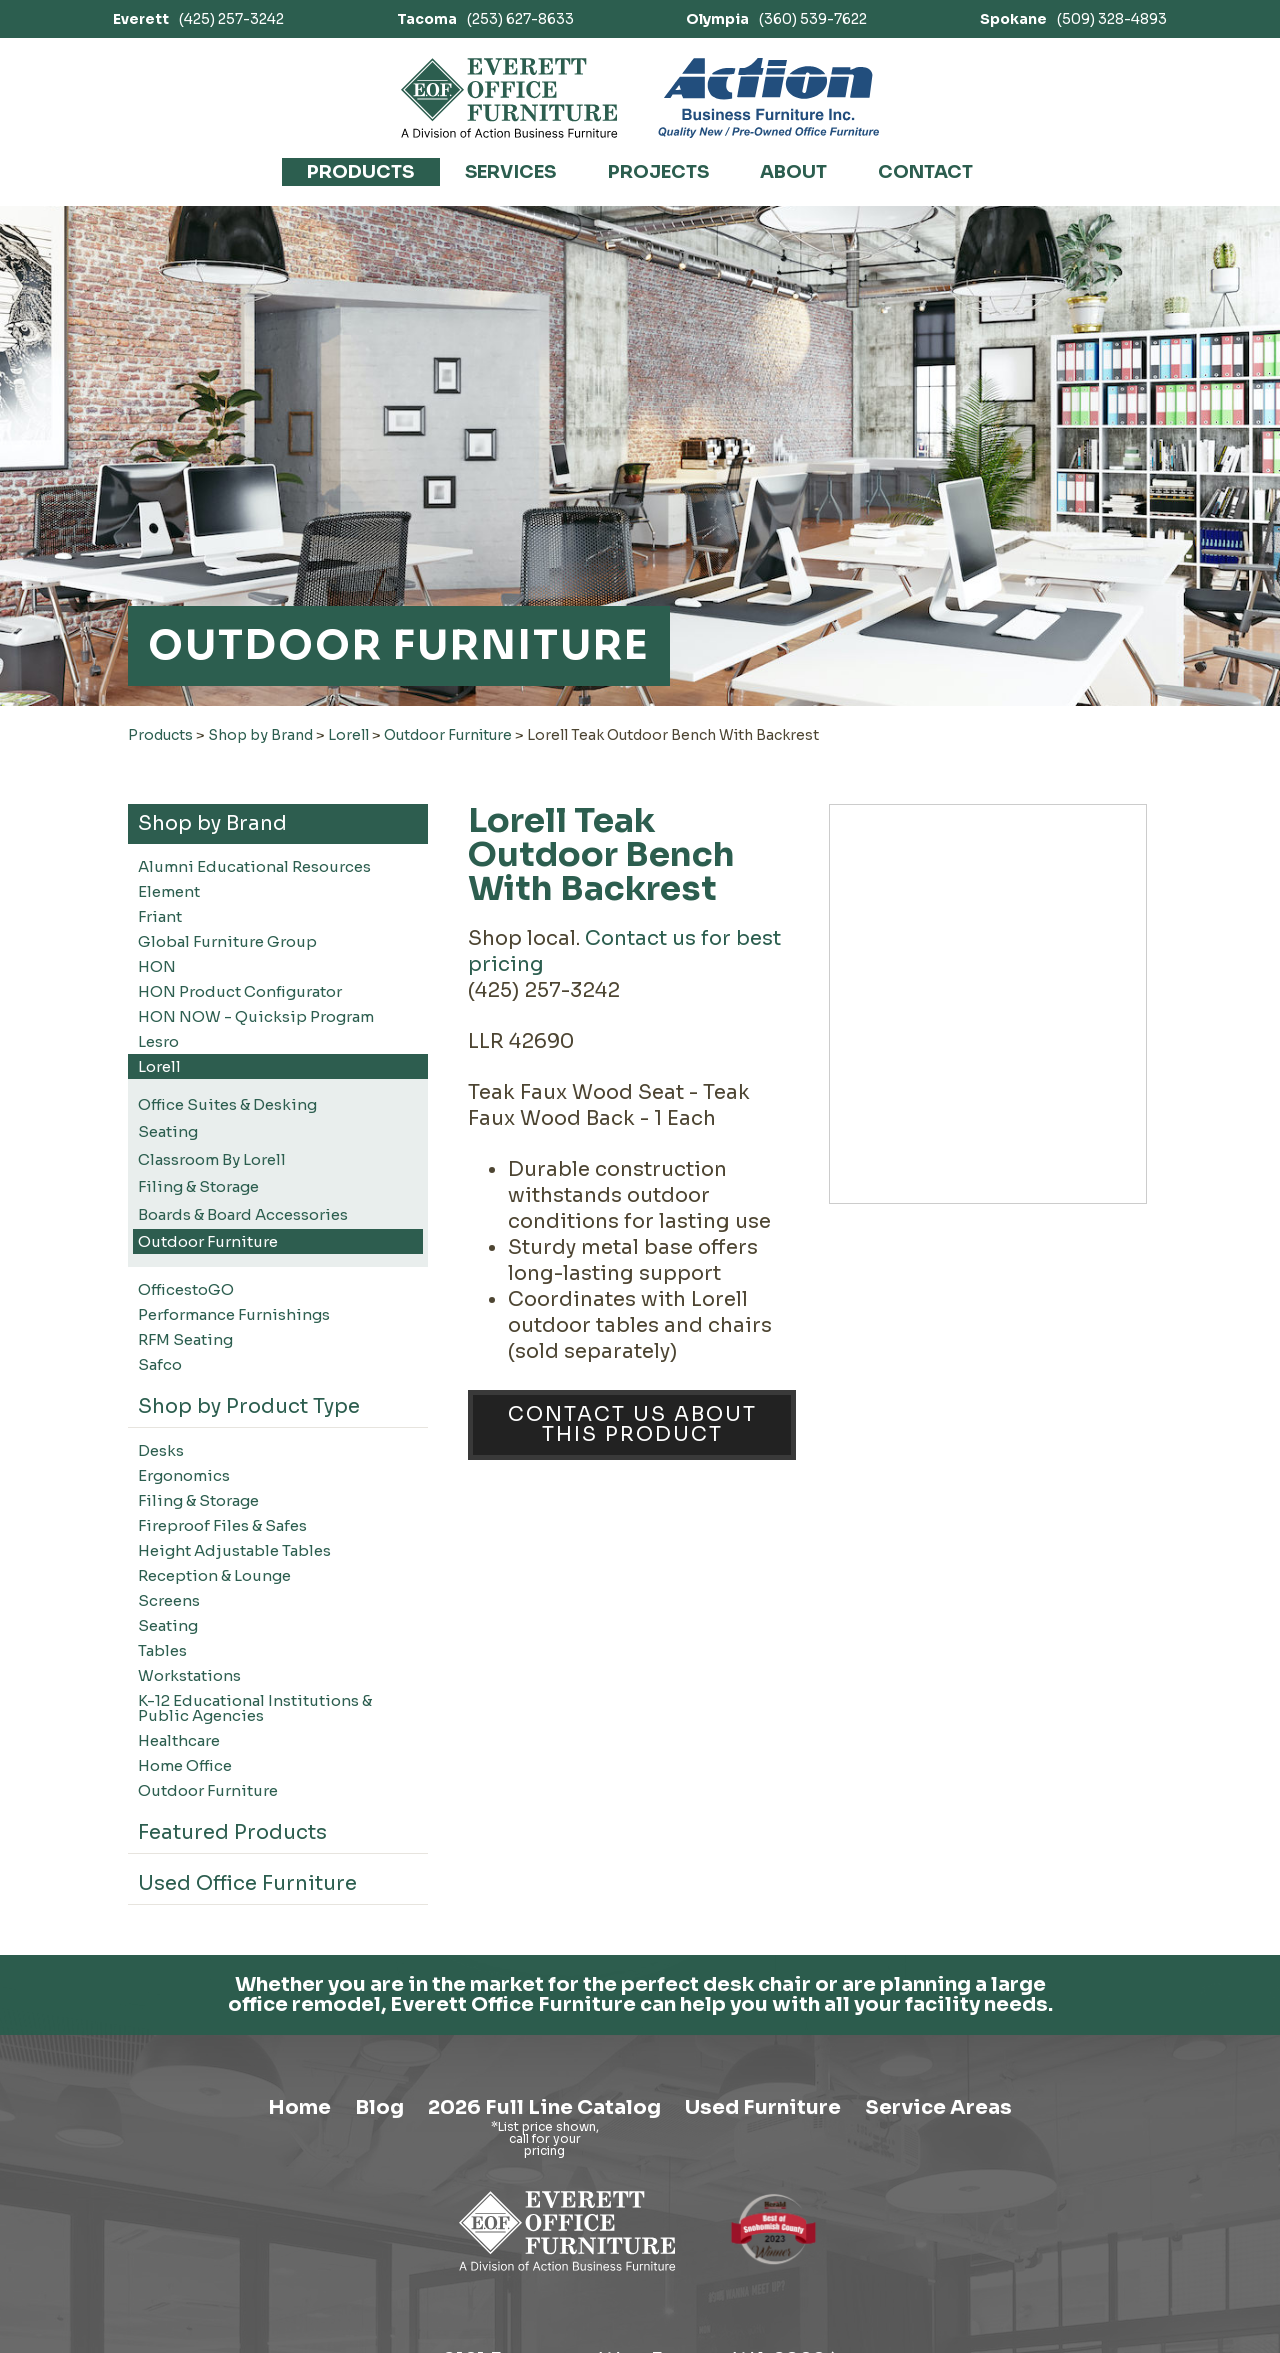 The height and width of the screenshot is (2353, 1280). Describe the element at coordinates (1073, 19) in the screenshot. I see `(509) 328-4893` at that location.